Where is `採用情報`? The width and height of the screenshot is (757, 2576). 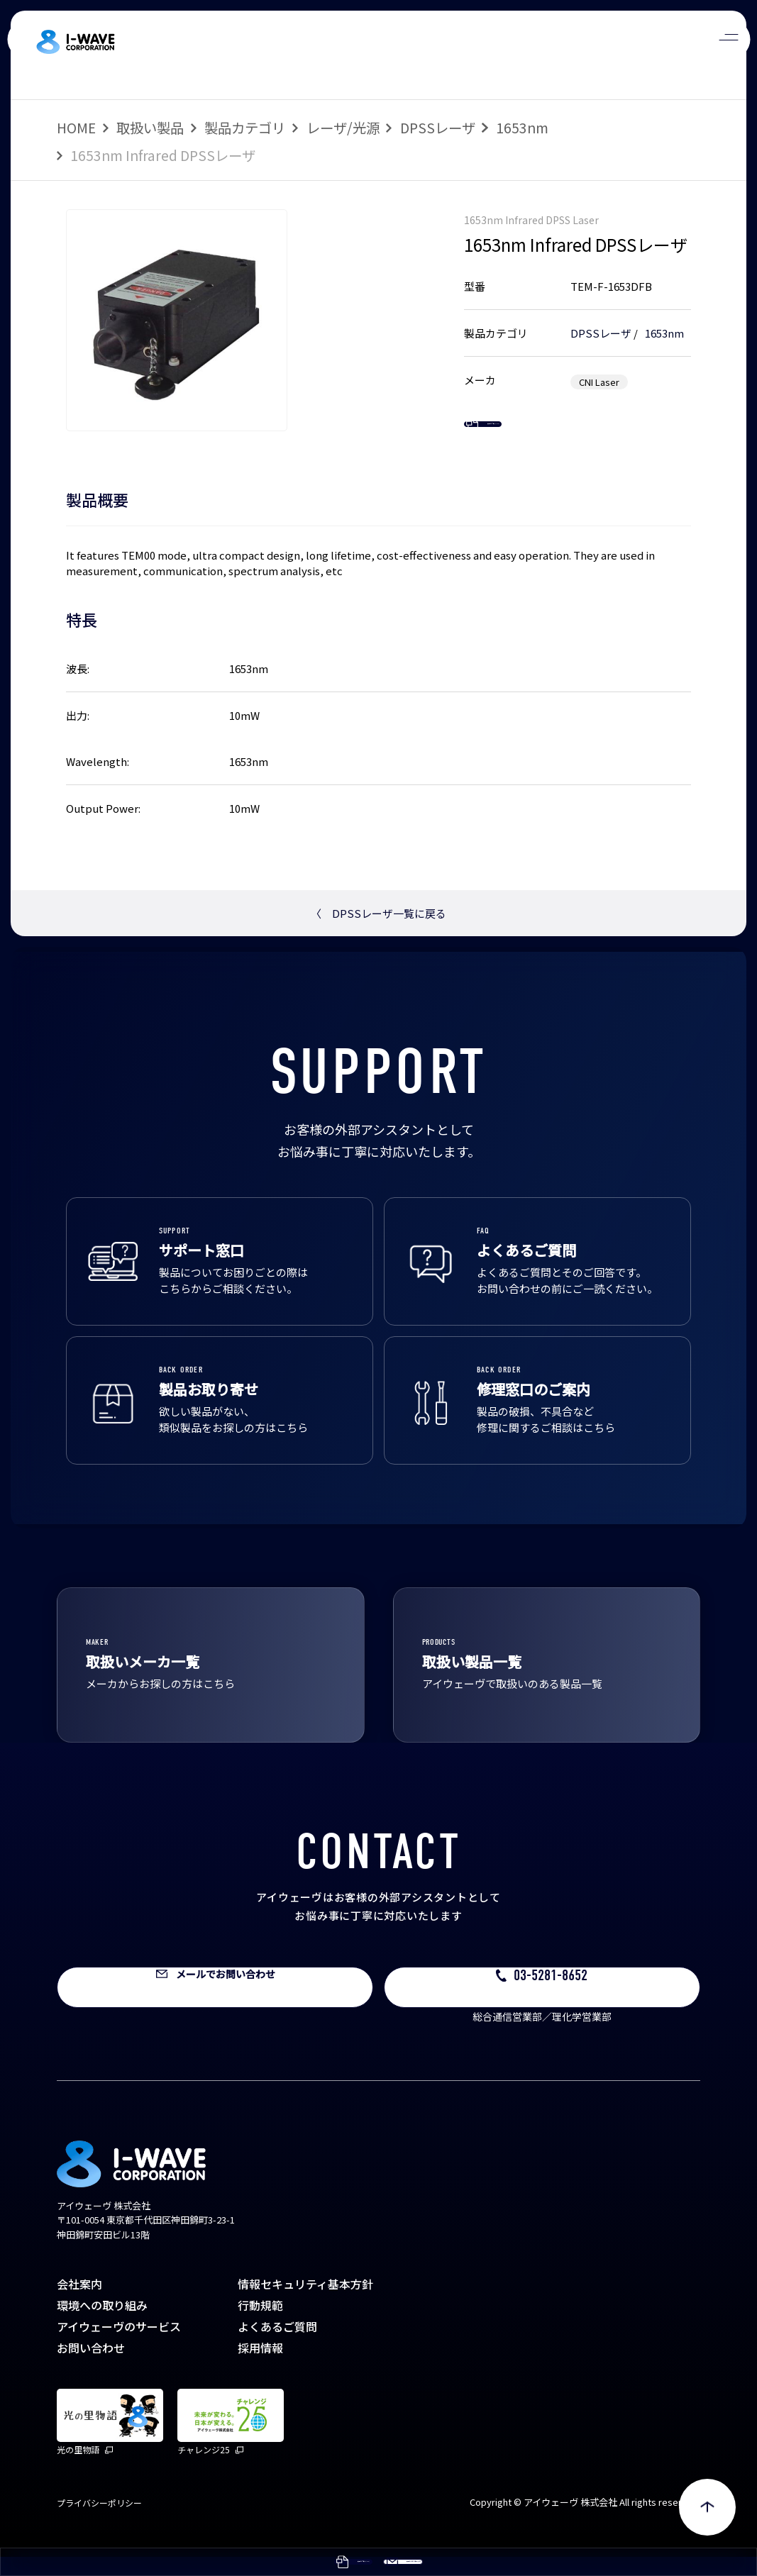 採用情報 is located at coordinates (260, 2366).